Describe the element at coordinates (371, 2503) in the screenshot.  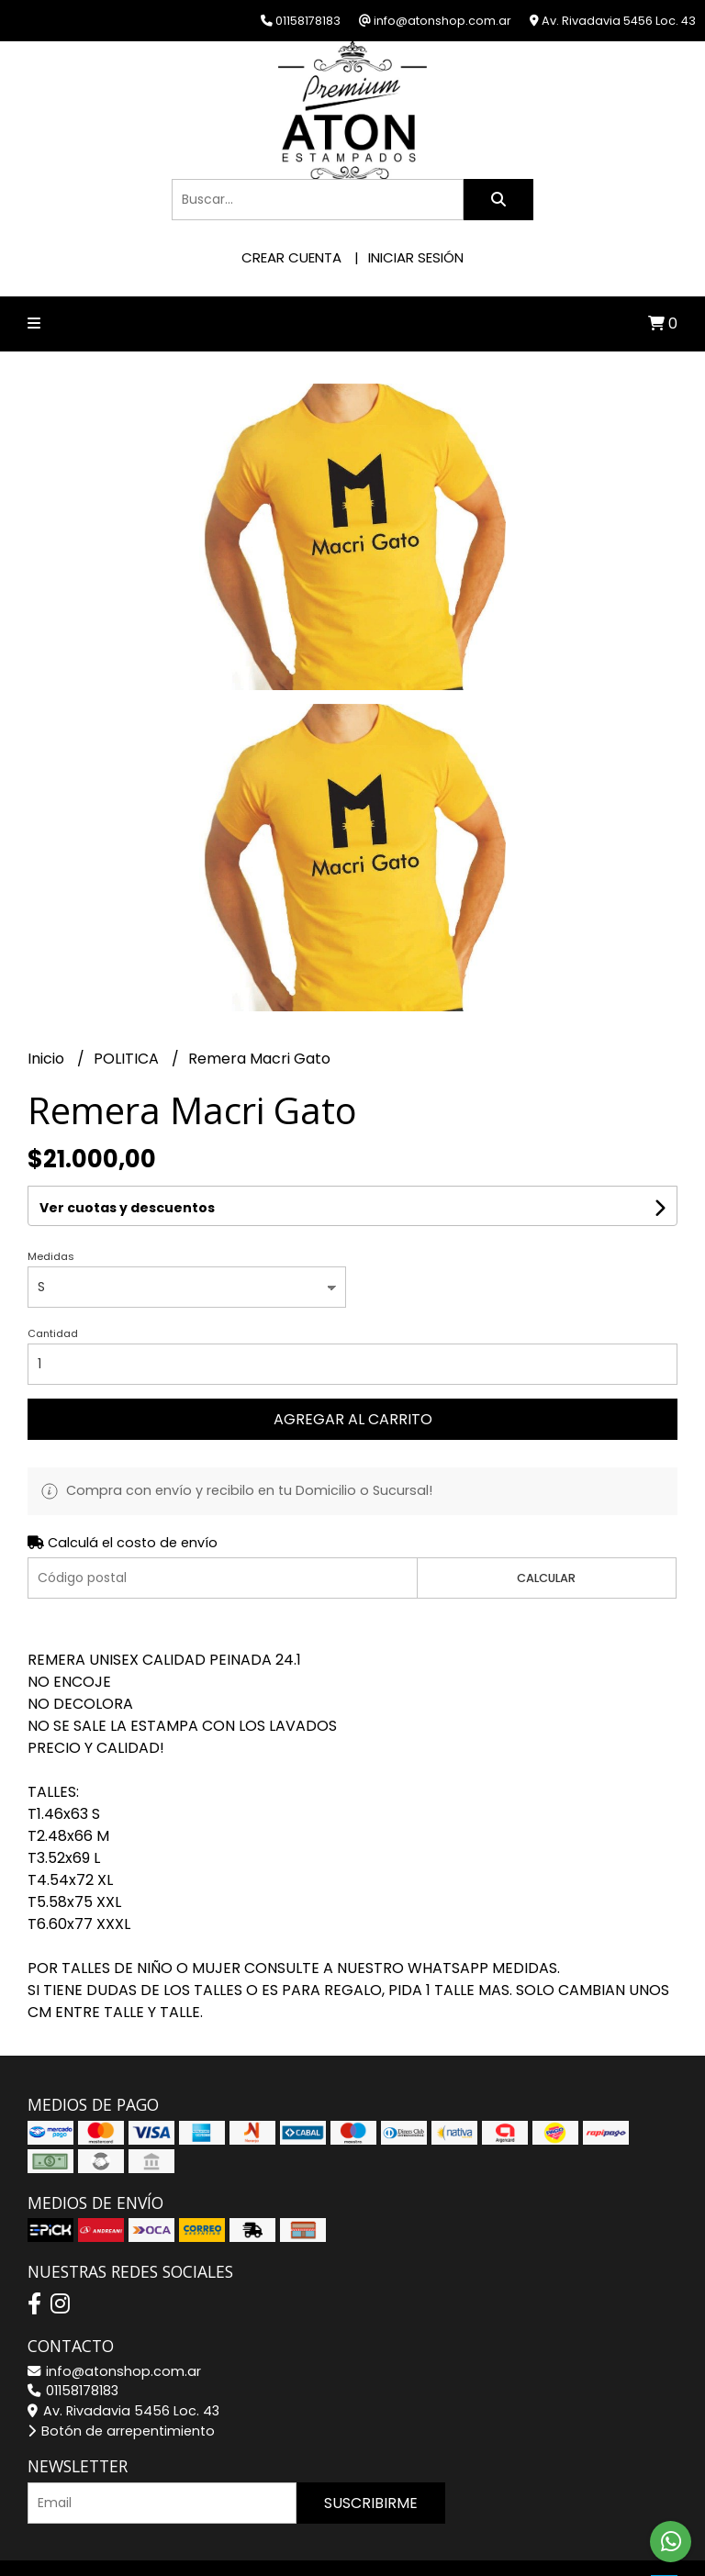
I see `Suscribirme` at that location.